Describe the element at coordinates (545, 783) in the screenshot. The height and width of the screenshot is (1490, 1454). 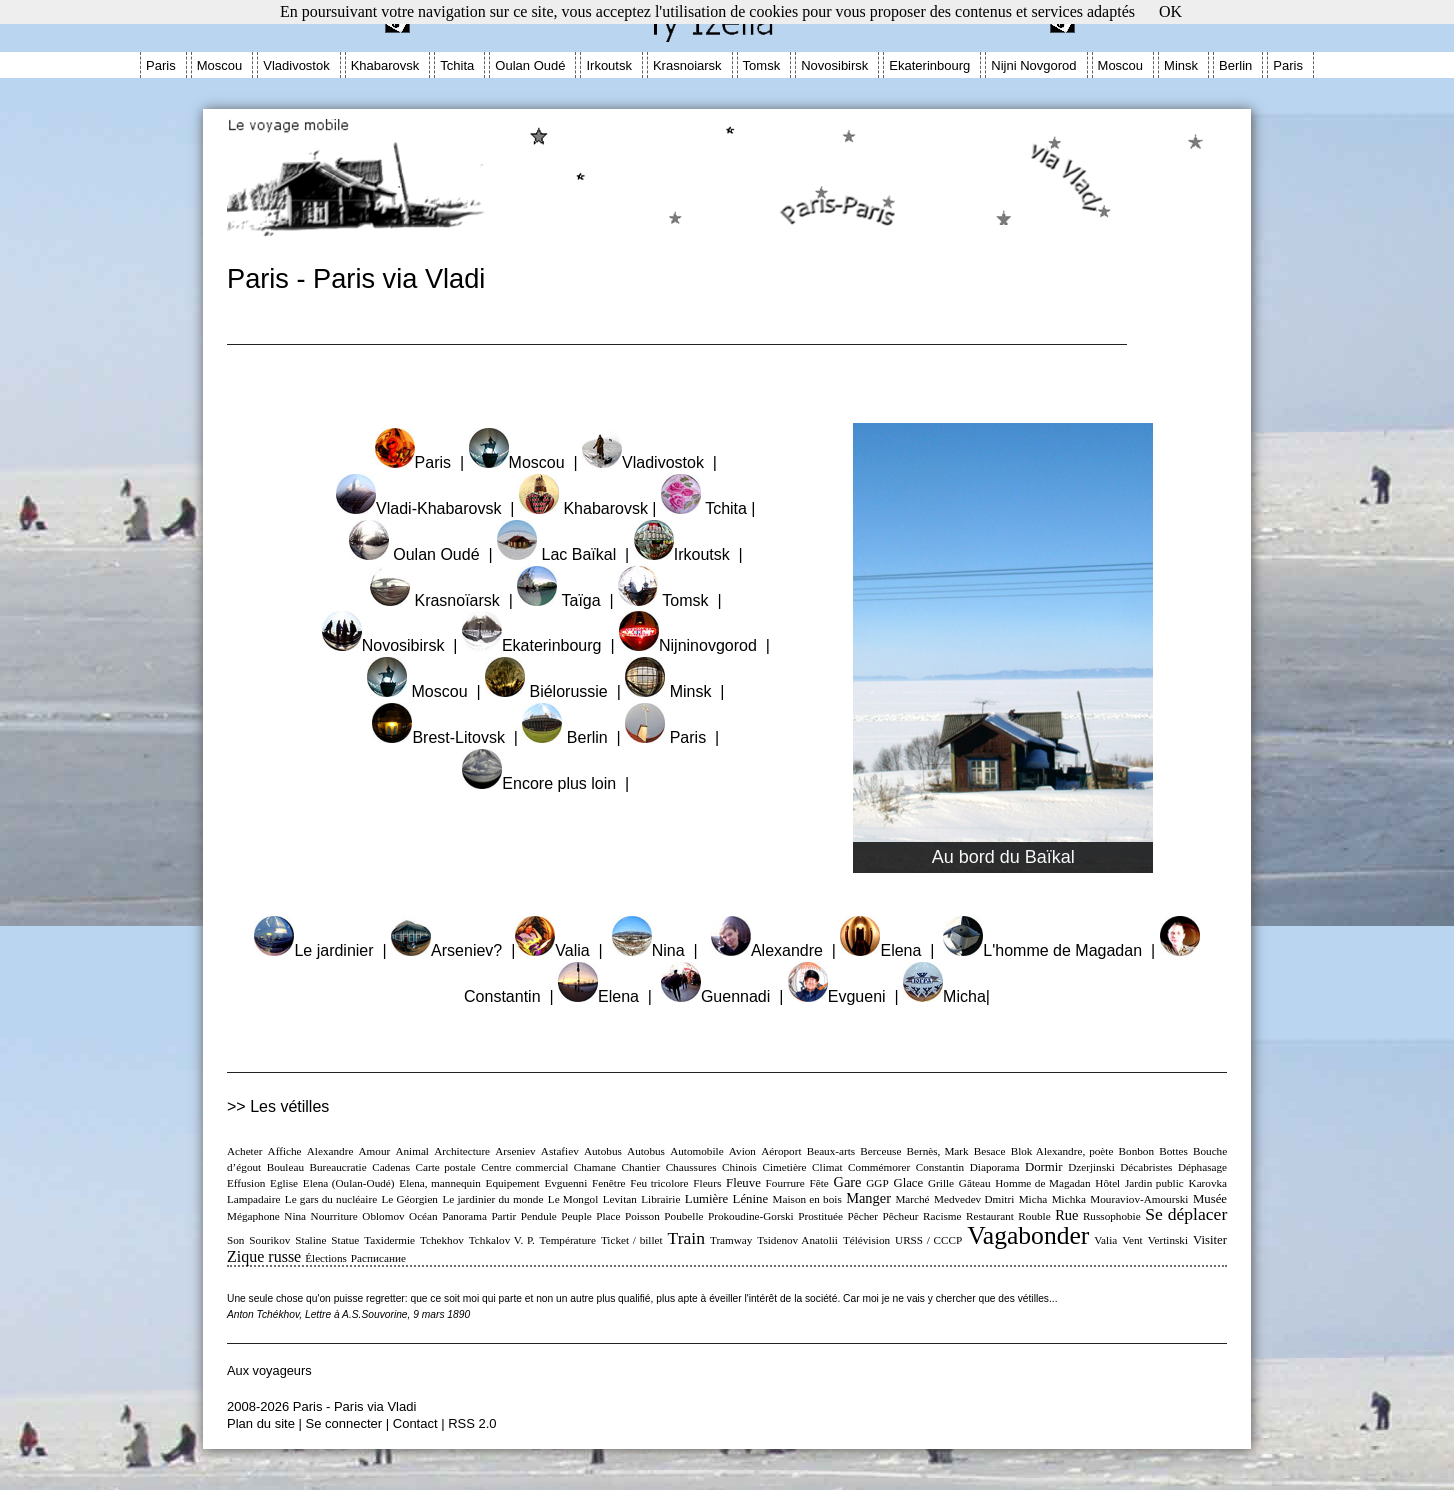
I see `Encore plus loin |` at that location.